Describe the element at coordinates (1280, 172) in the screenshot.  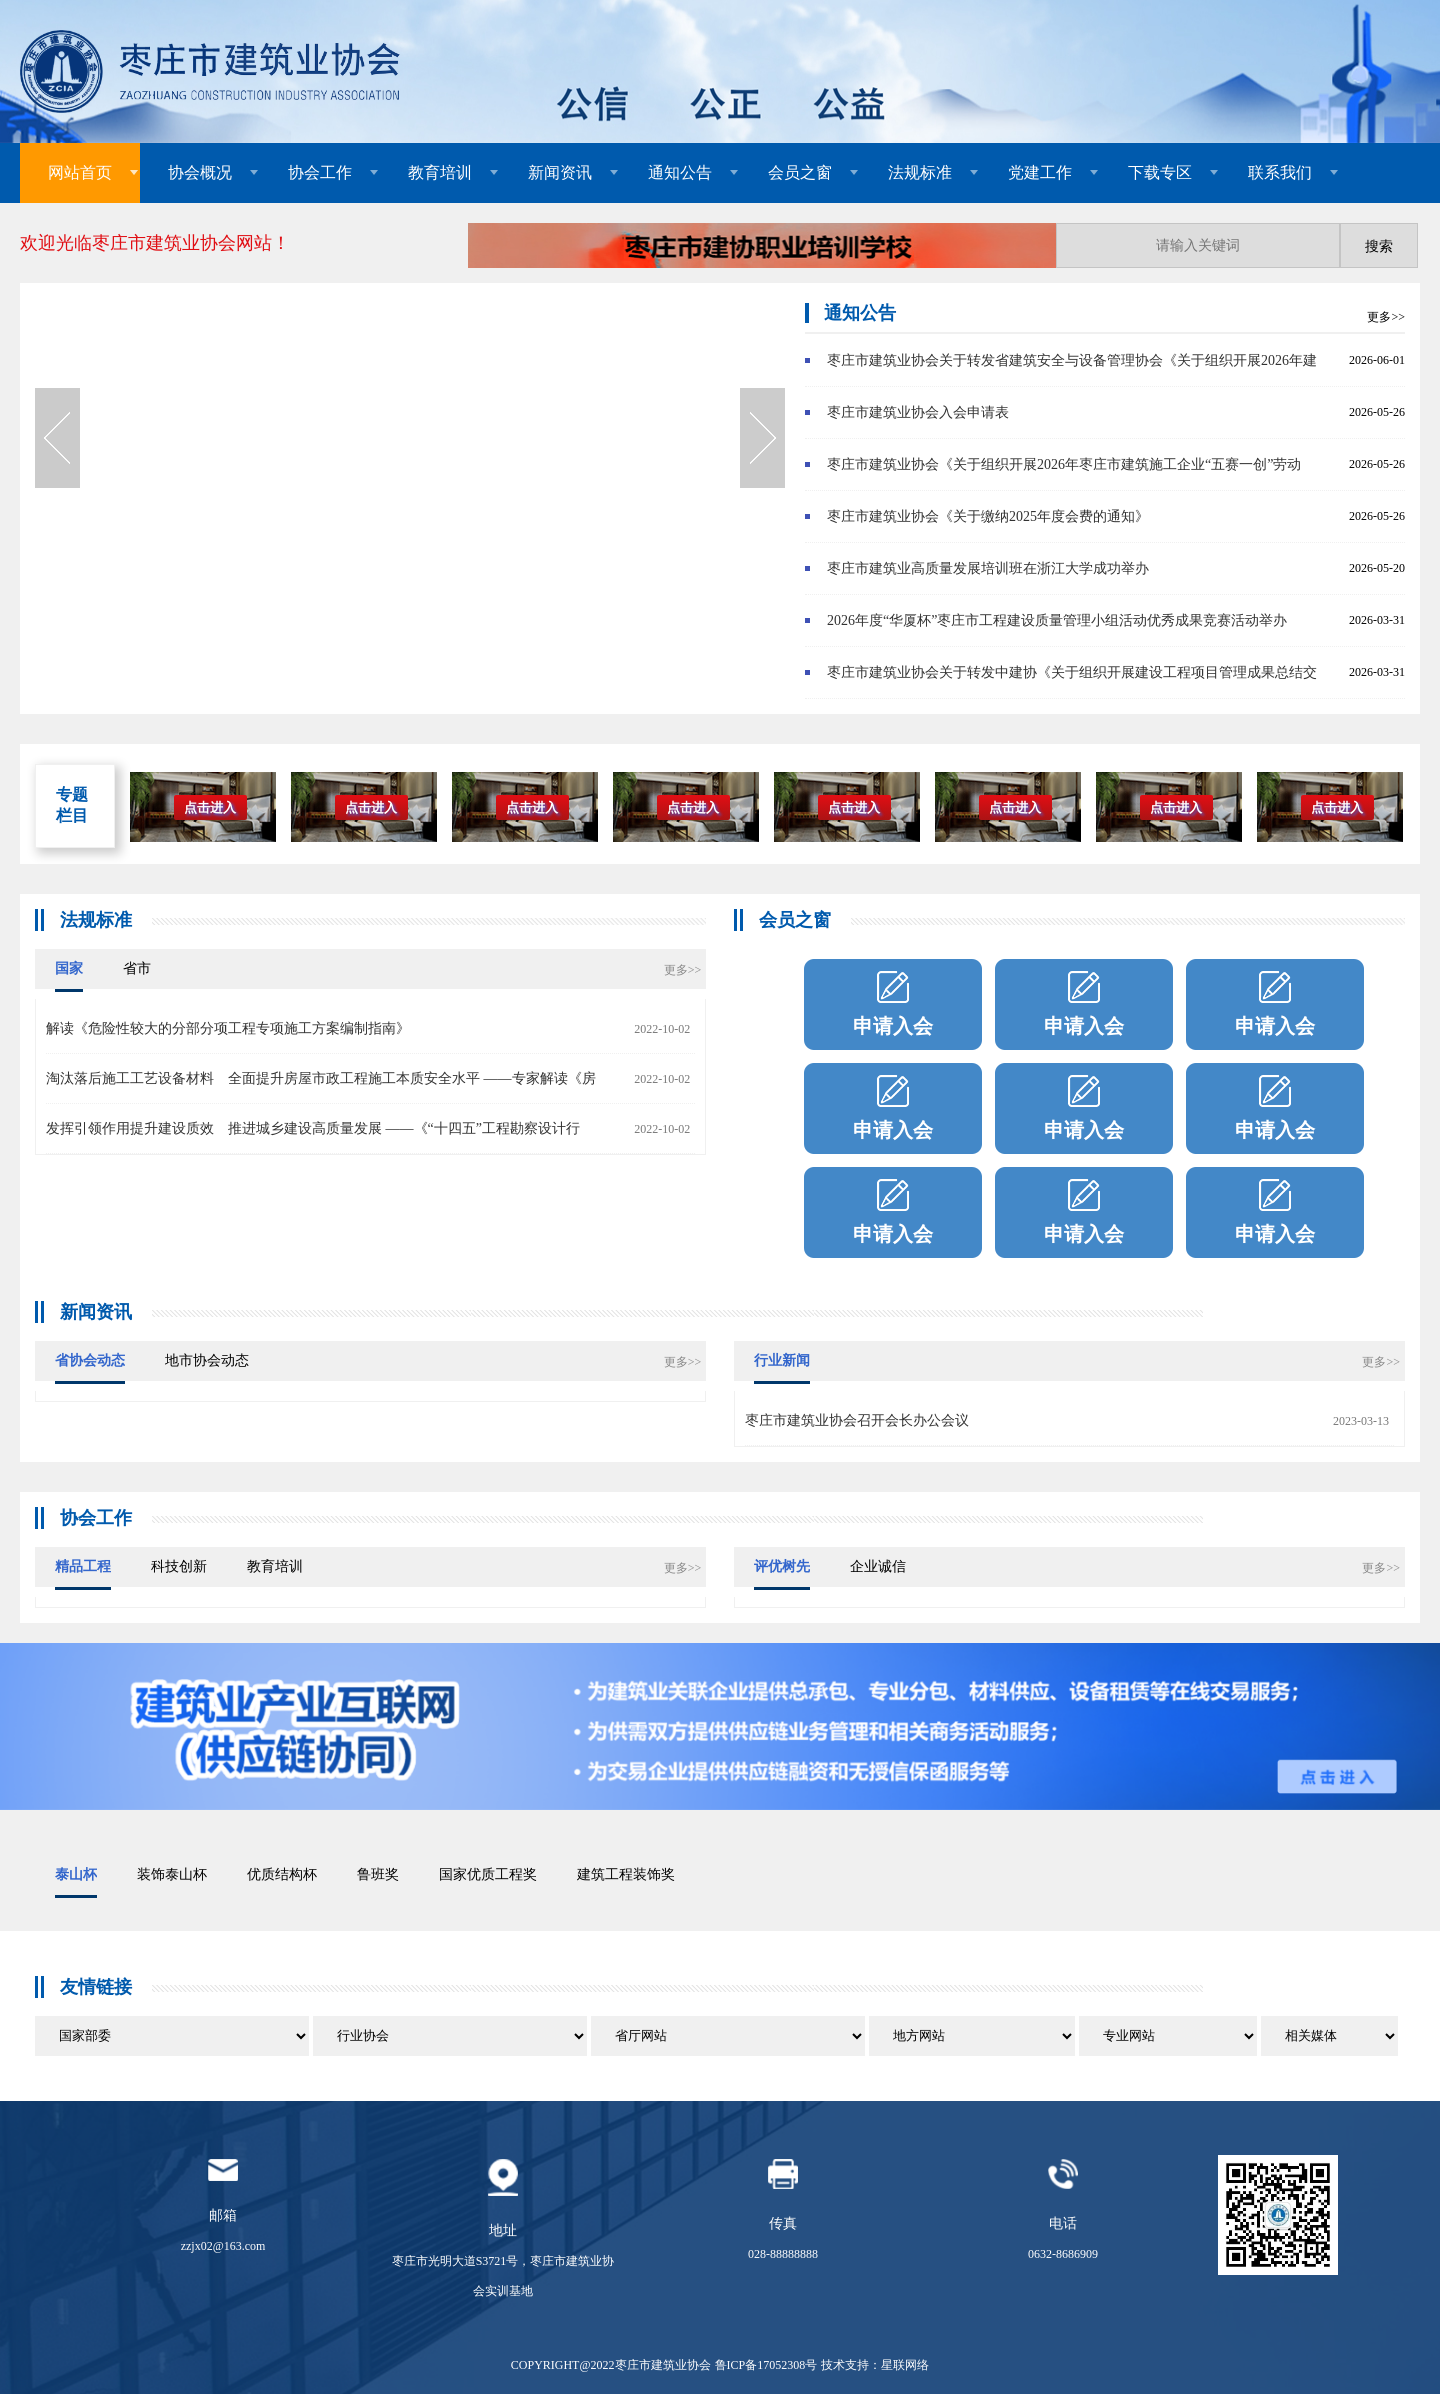
I see `联系我们` at that location.